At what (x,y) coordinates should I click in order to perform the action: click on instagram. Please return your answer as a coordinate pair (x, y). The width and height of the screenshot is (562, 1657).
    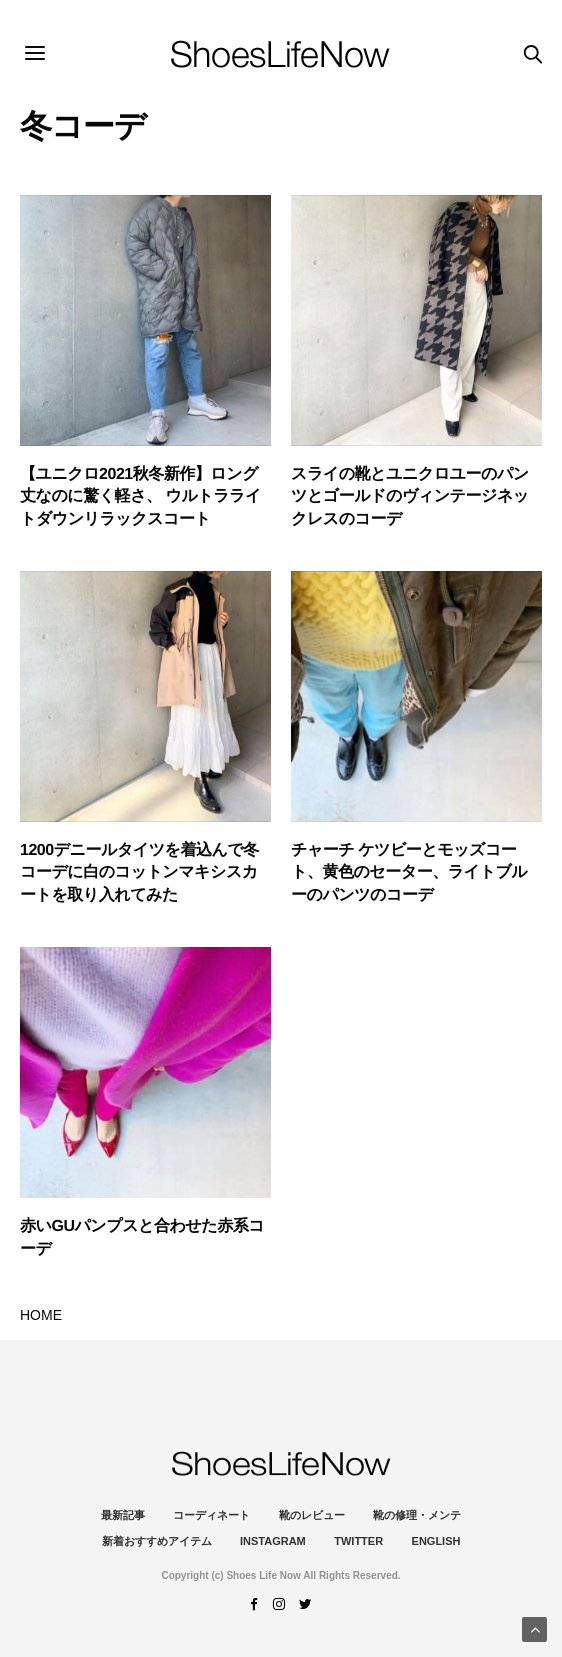
    Looking at the image, I should click on (273, 1541).